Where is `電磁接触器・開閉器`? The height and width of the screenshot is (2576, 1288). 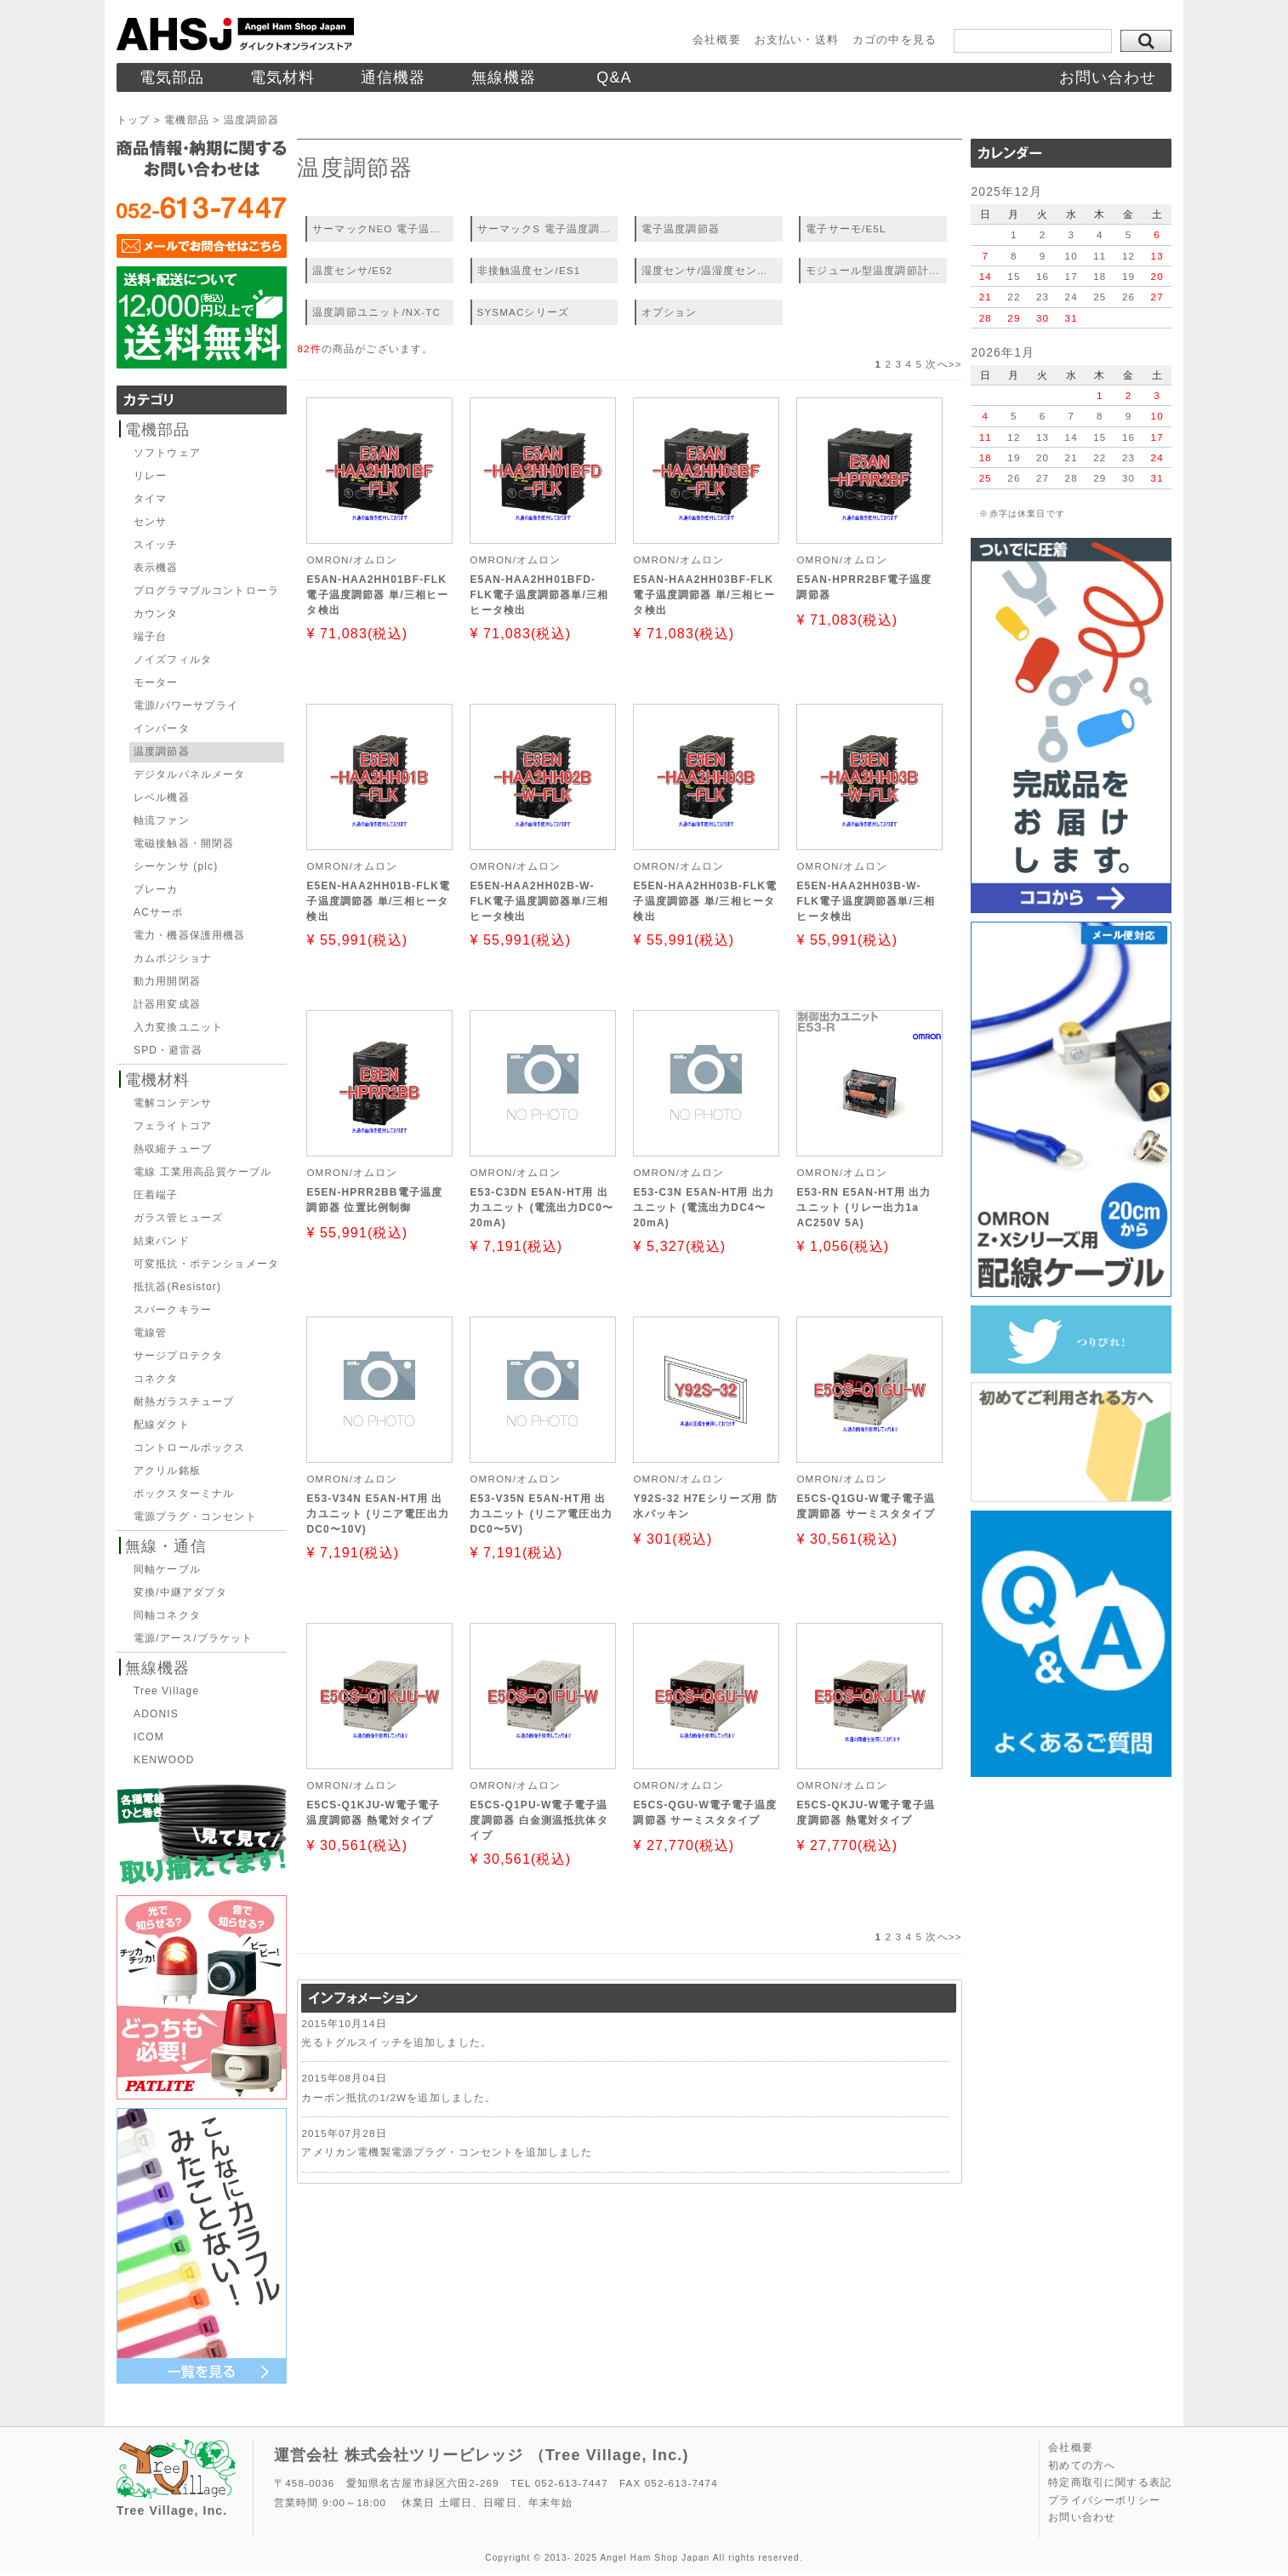
電磁接触器・開閉器 is located at coordinates (184, 843).